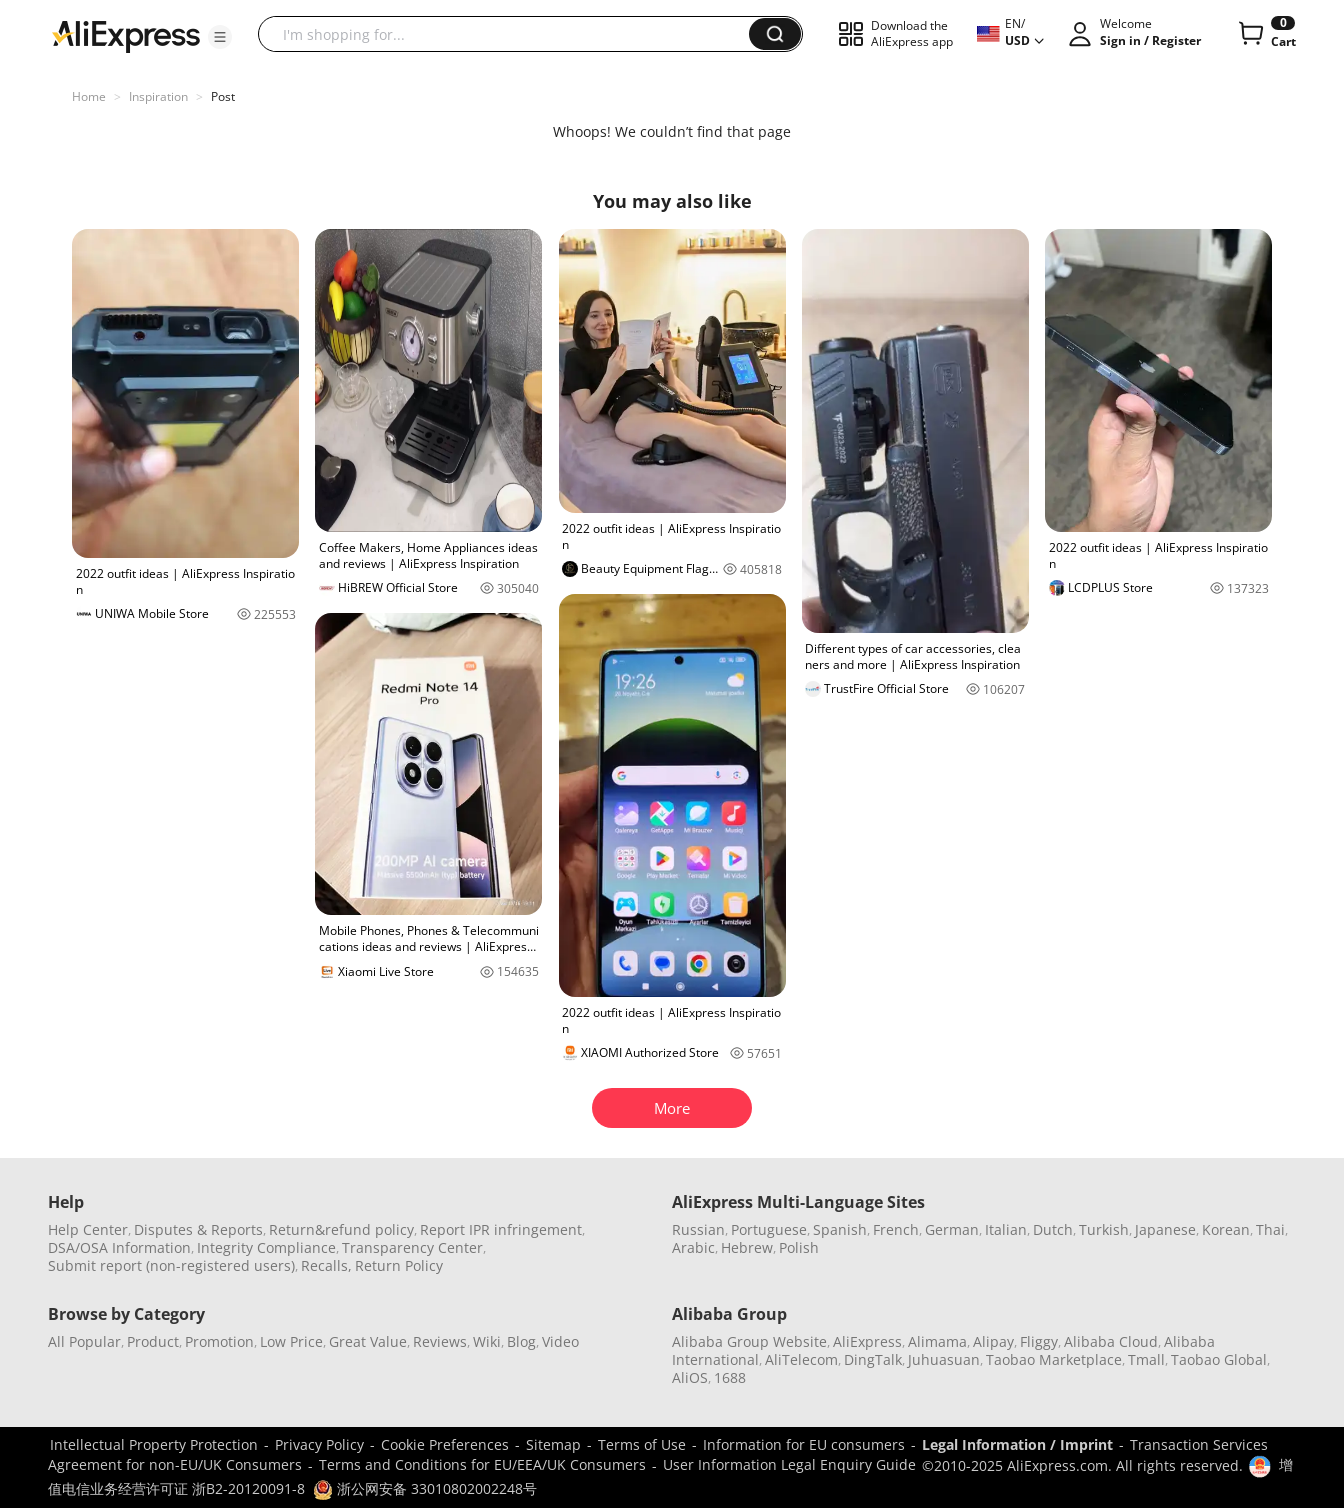 This screenshot has height=1508, width=1344. What do you see at coordinates (730, 1377) in the screenshot?
I see `1688` at bounding box center [730, 1377].